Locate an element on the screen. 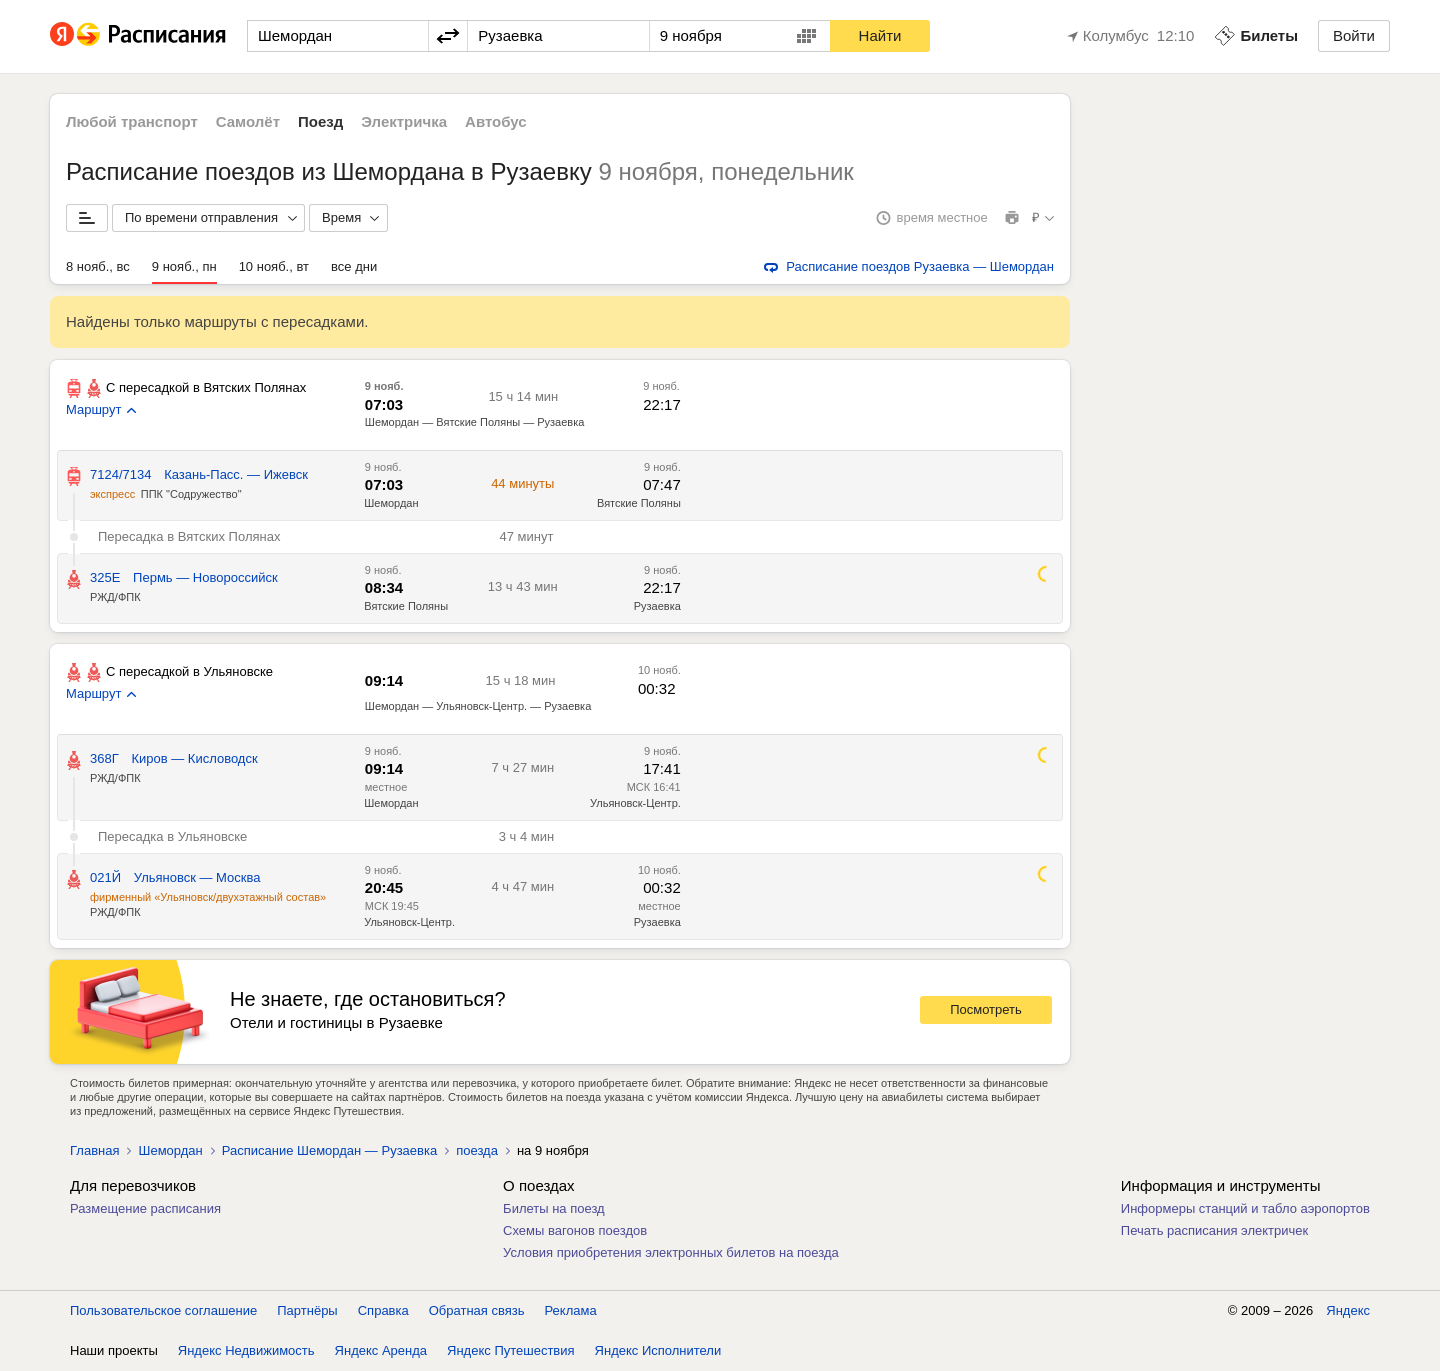  Автобус is located at coordinates (496, 121).